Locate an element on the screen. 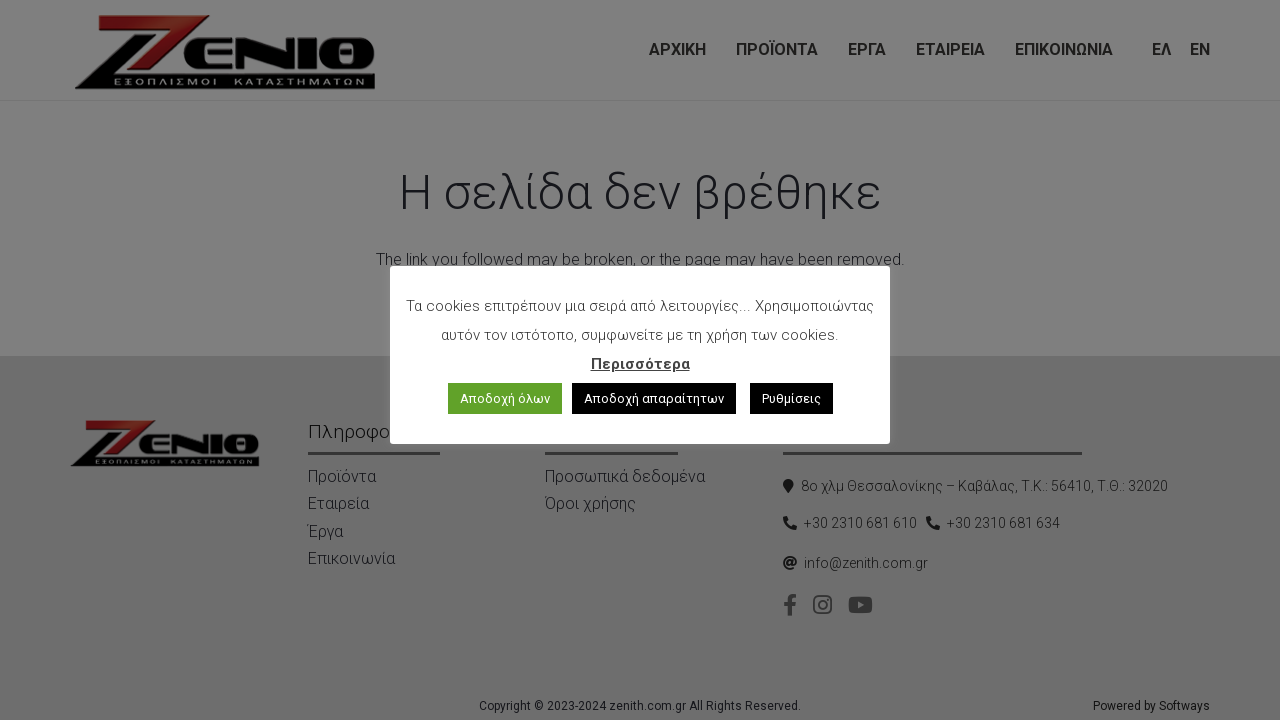 This screenshot has height=720, width=1280. Ρυθμίσεις [button] is located at coordinates (791, 398).